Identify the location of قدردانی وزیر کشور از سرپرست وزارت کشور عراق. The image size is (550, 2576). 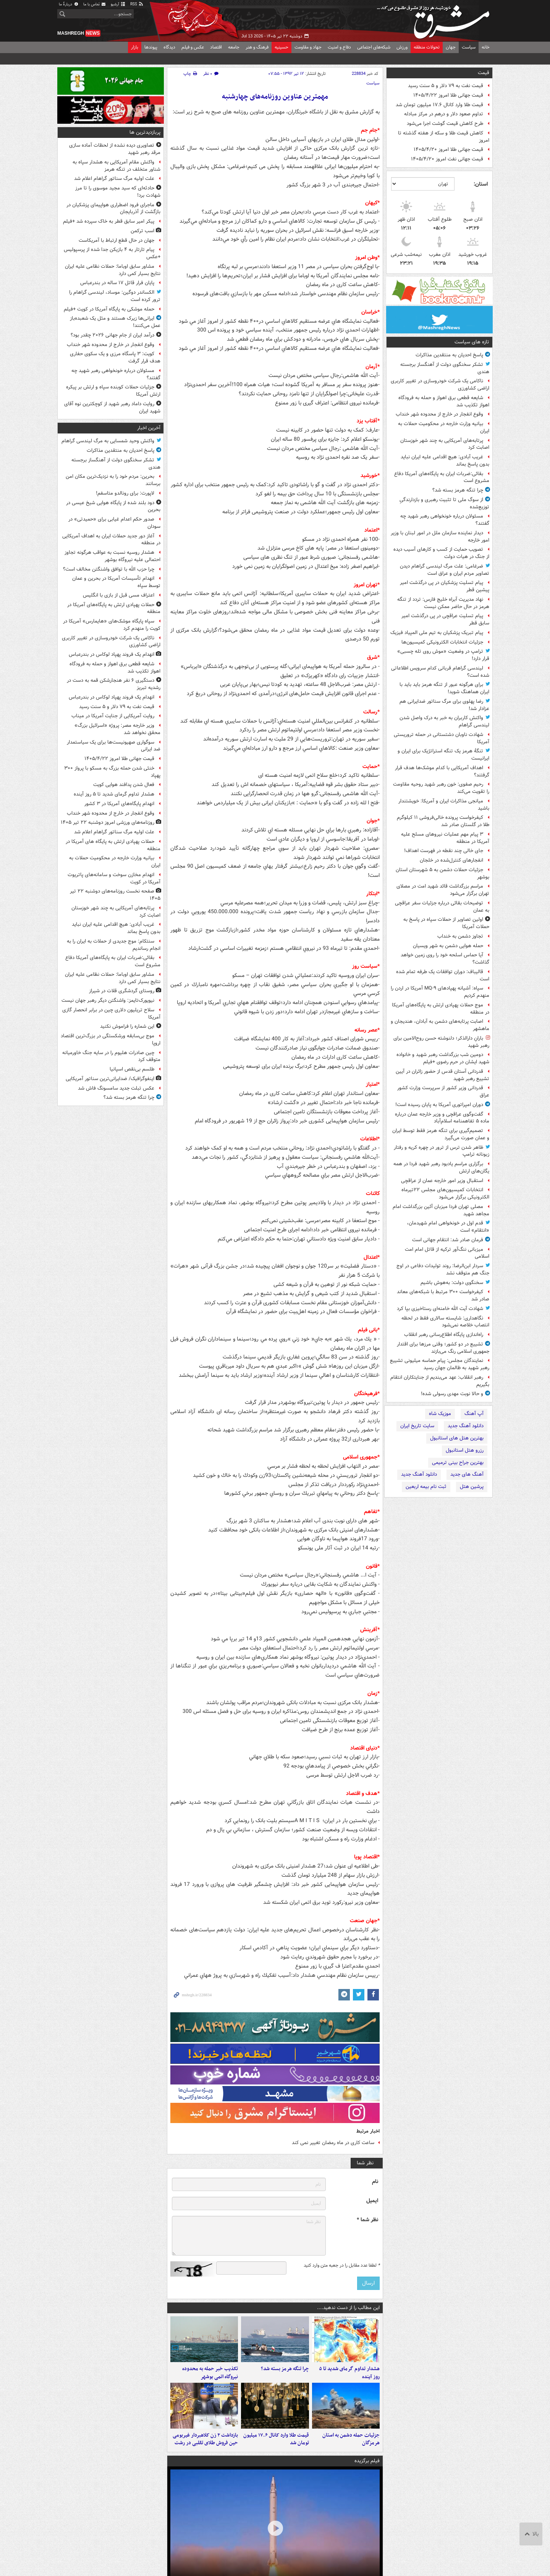
(443, 1091).